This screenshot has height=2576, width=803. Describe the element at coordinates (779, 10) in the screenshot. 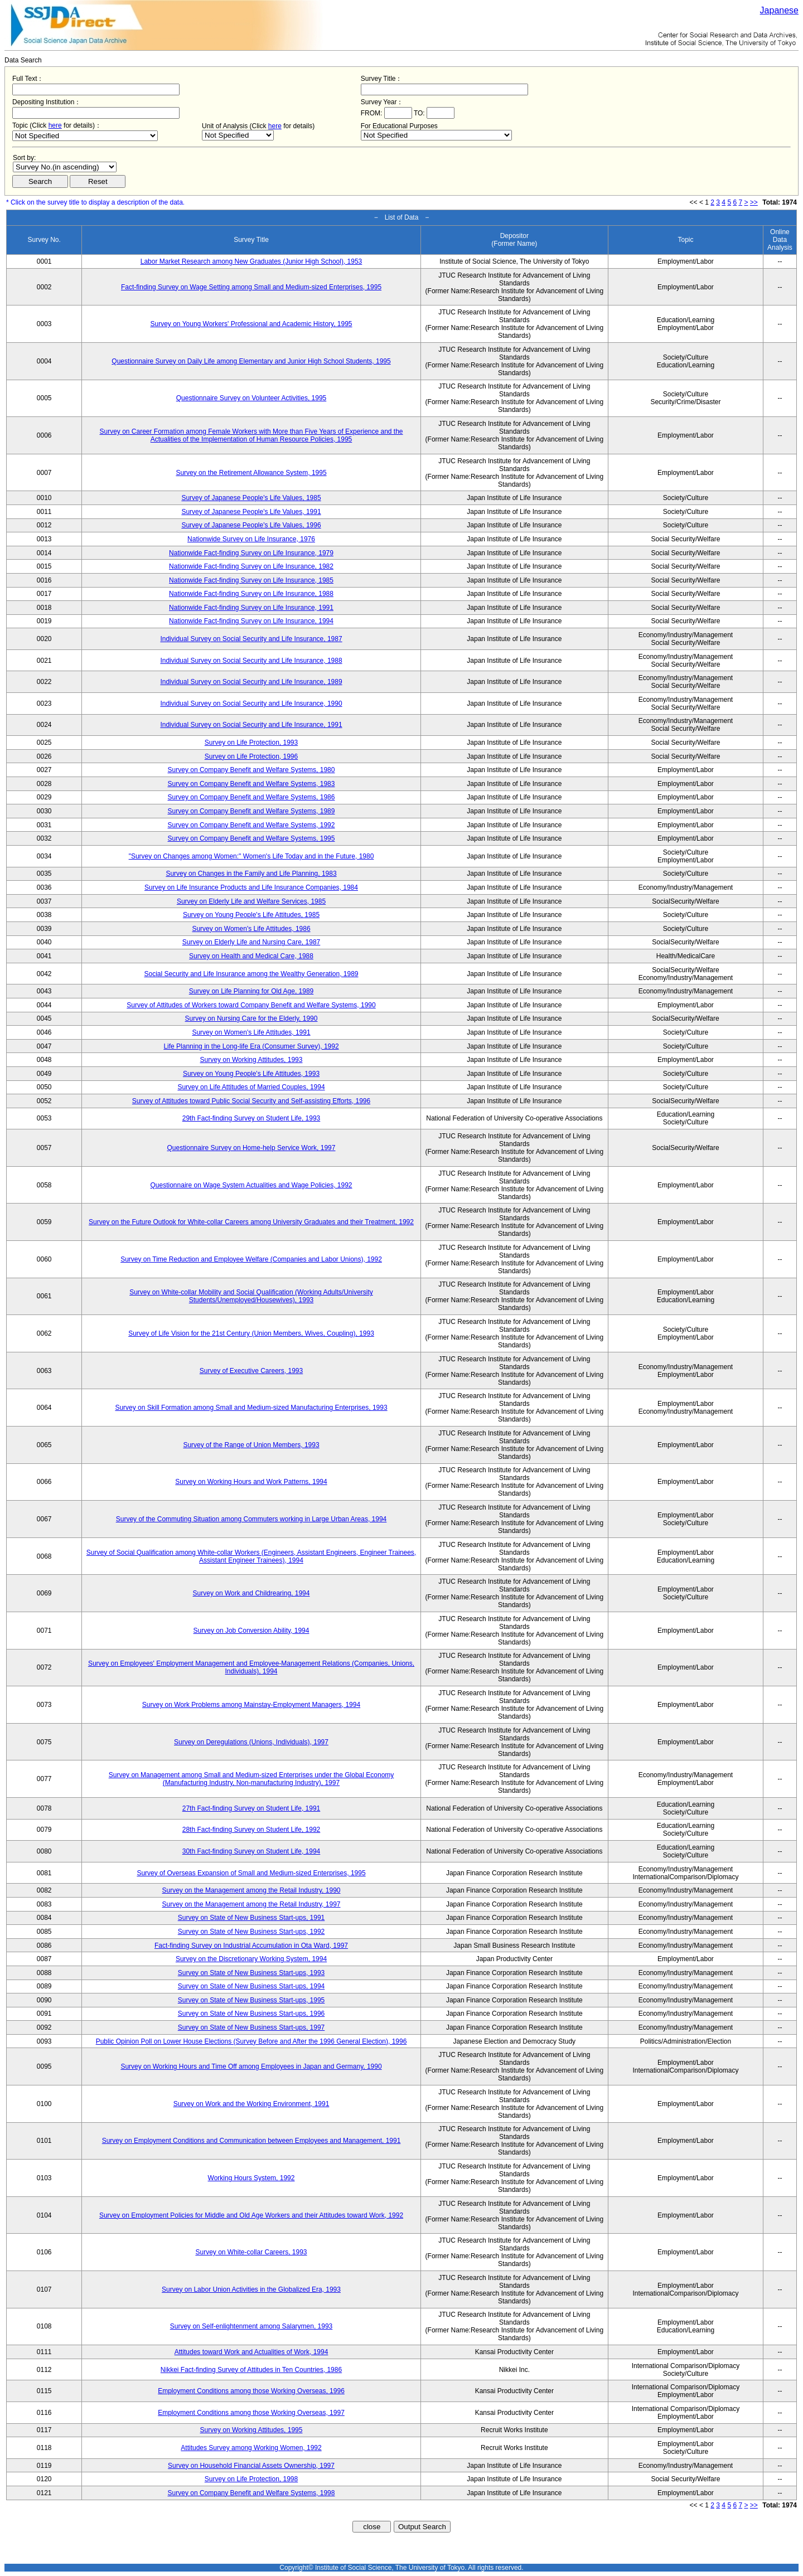

I see `Japanese` at that location.